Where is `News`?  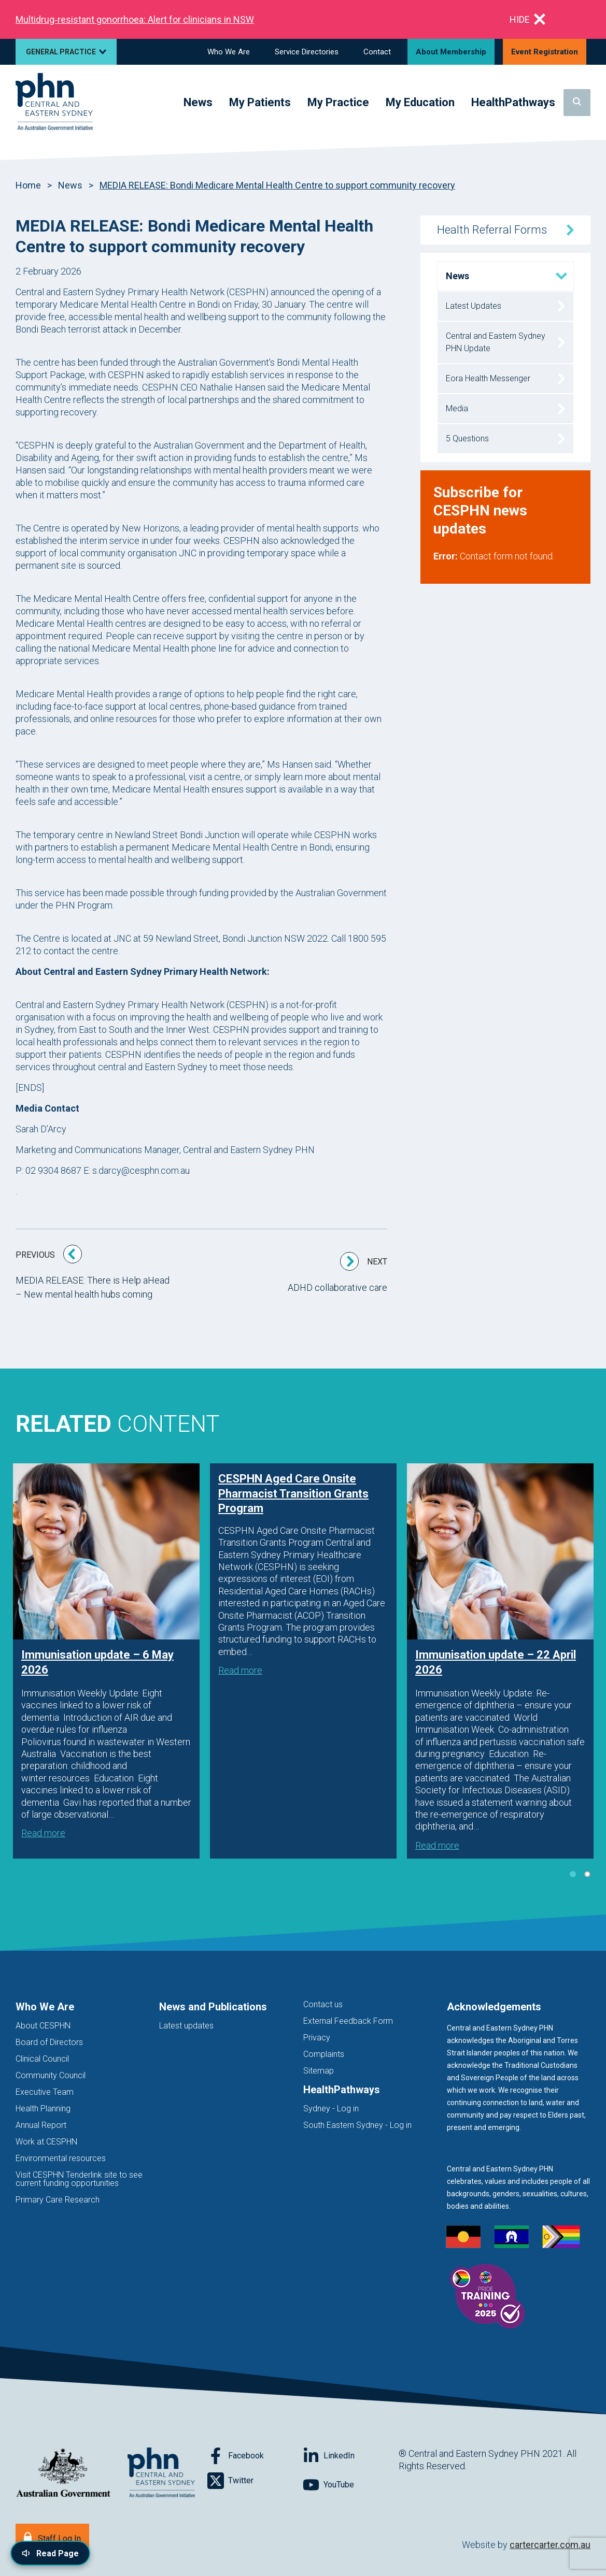 News is located at coordinates (70, 185).